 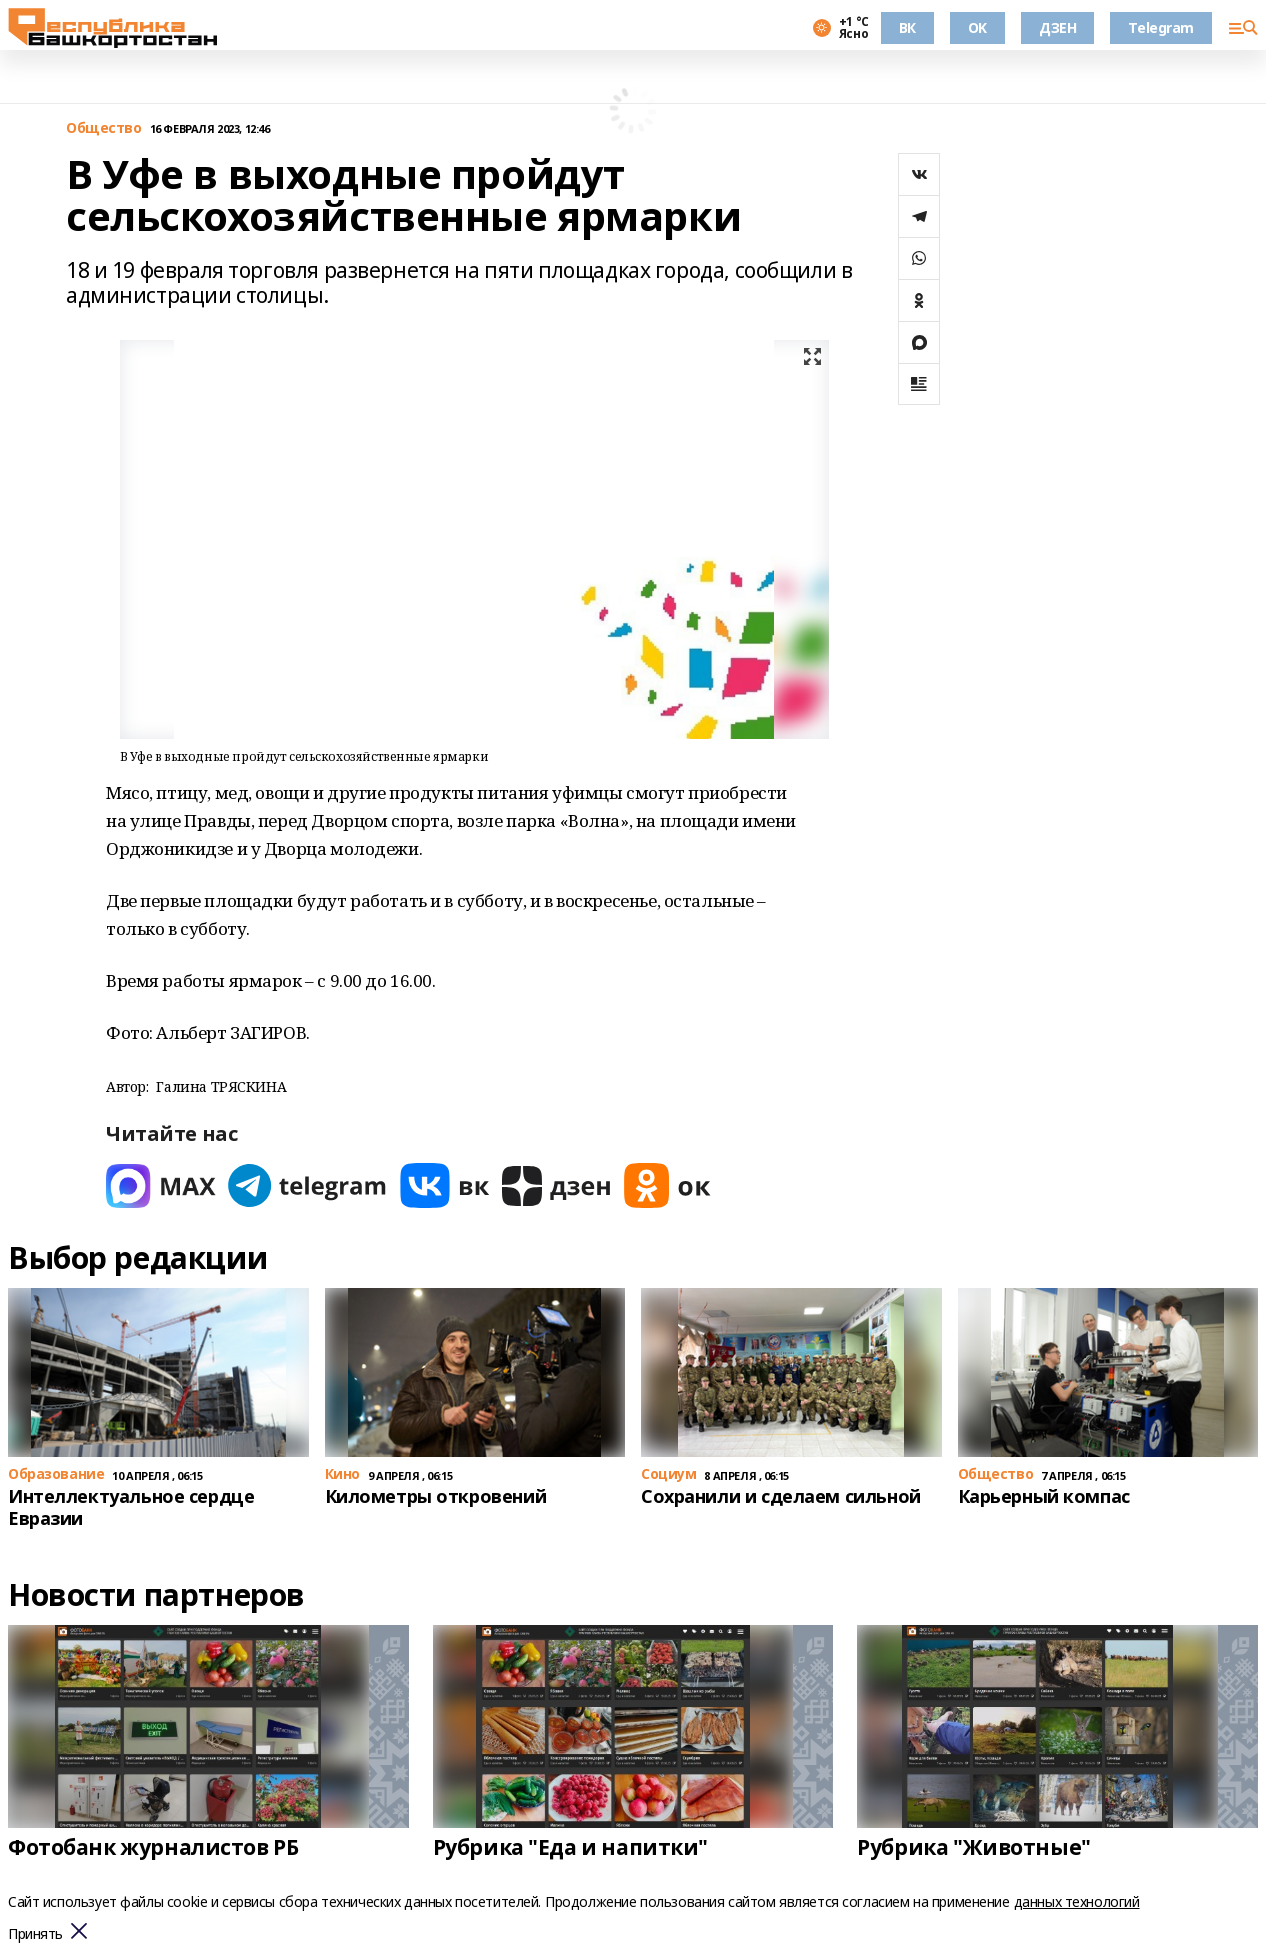 What do you see at coordinates (977, 27) in the screenshot?
I see `OK` at bounding box center [977, 27].